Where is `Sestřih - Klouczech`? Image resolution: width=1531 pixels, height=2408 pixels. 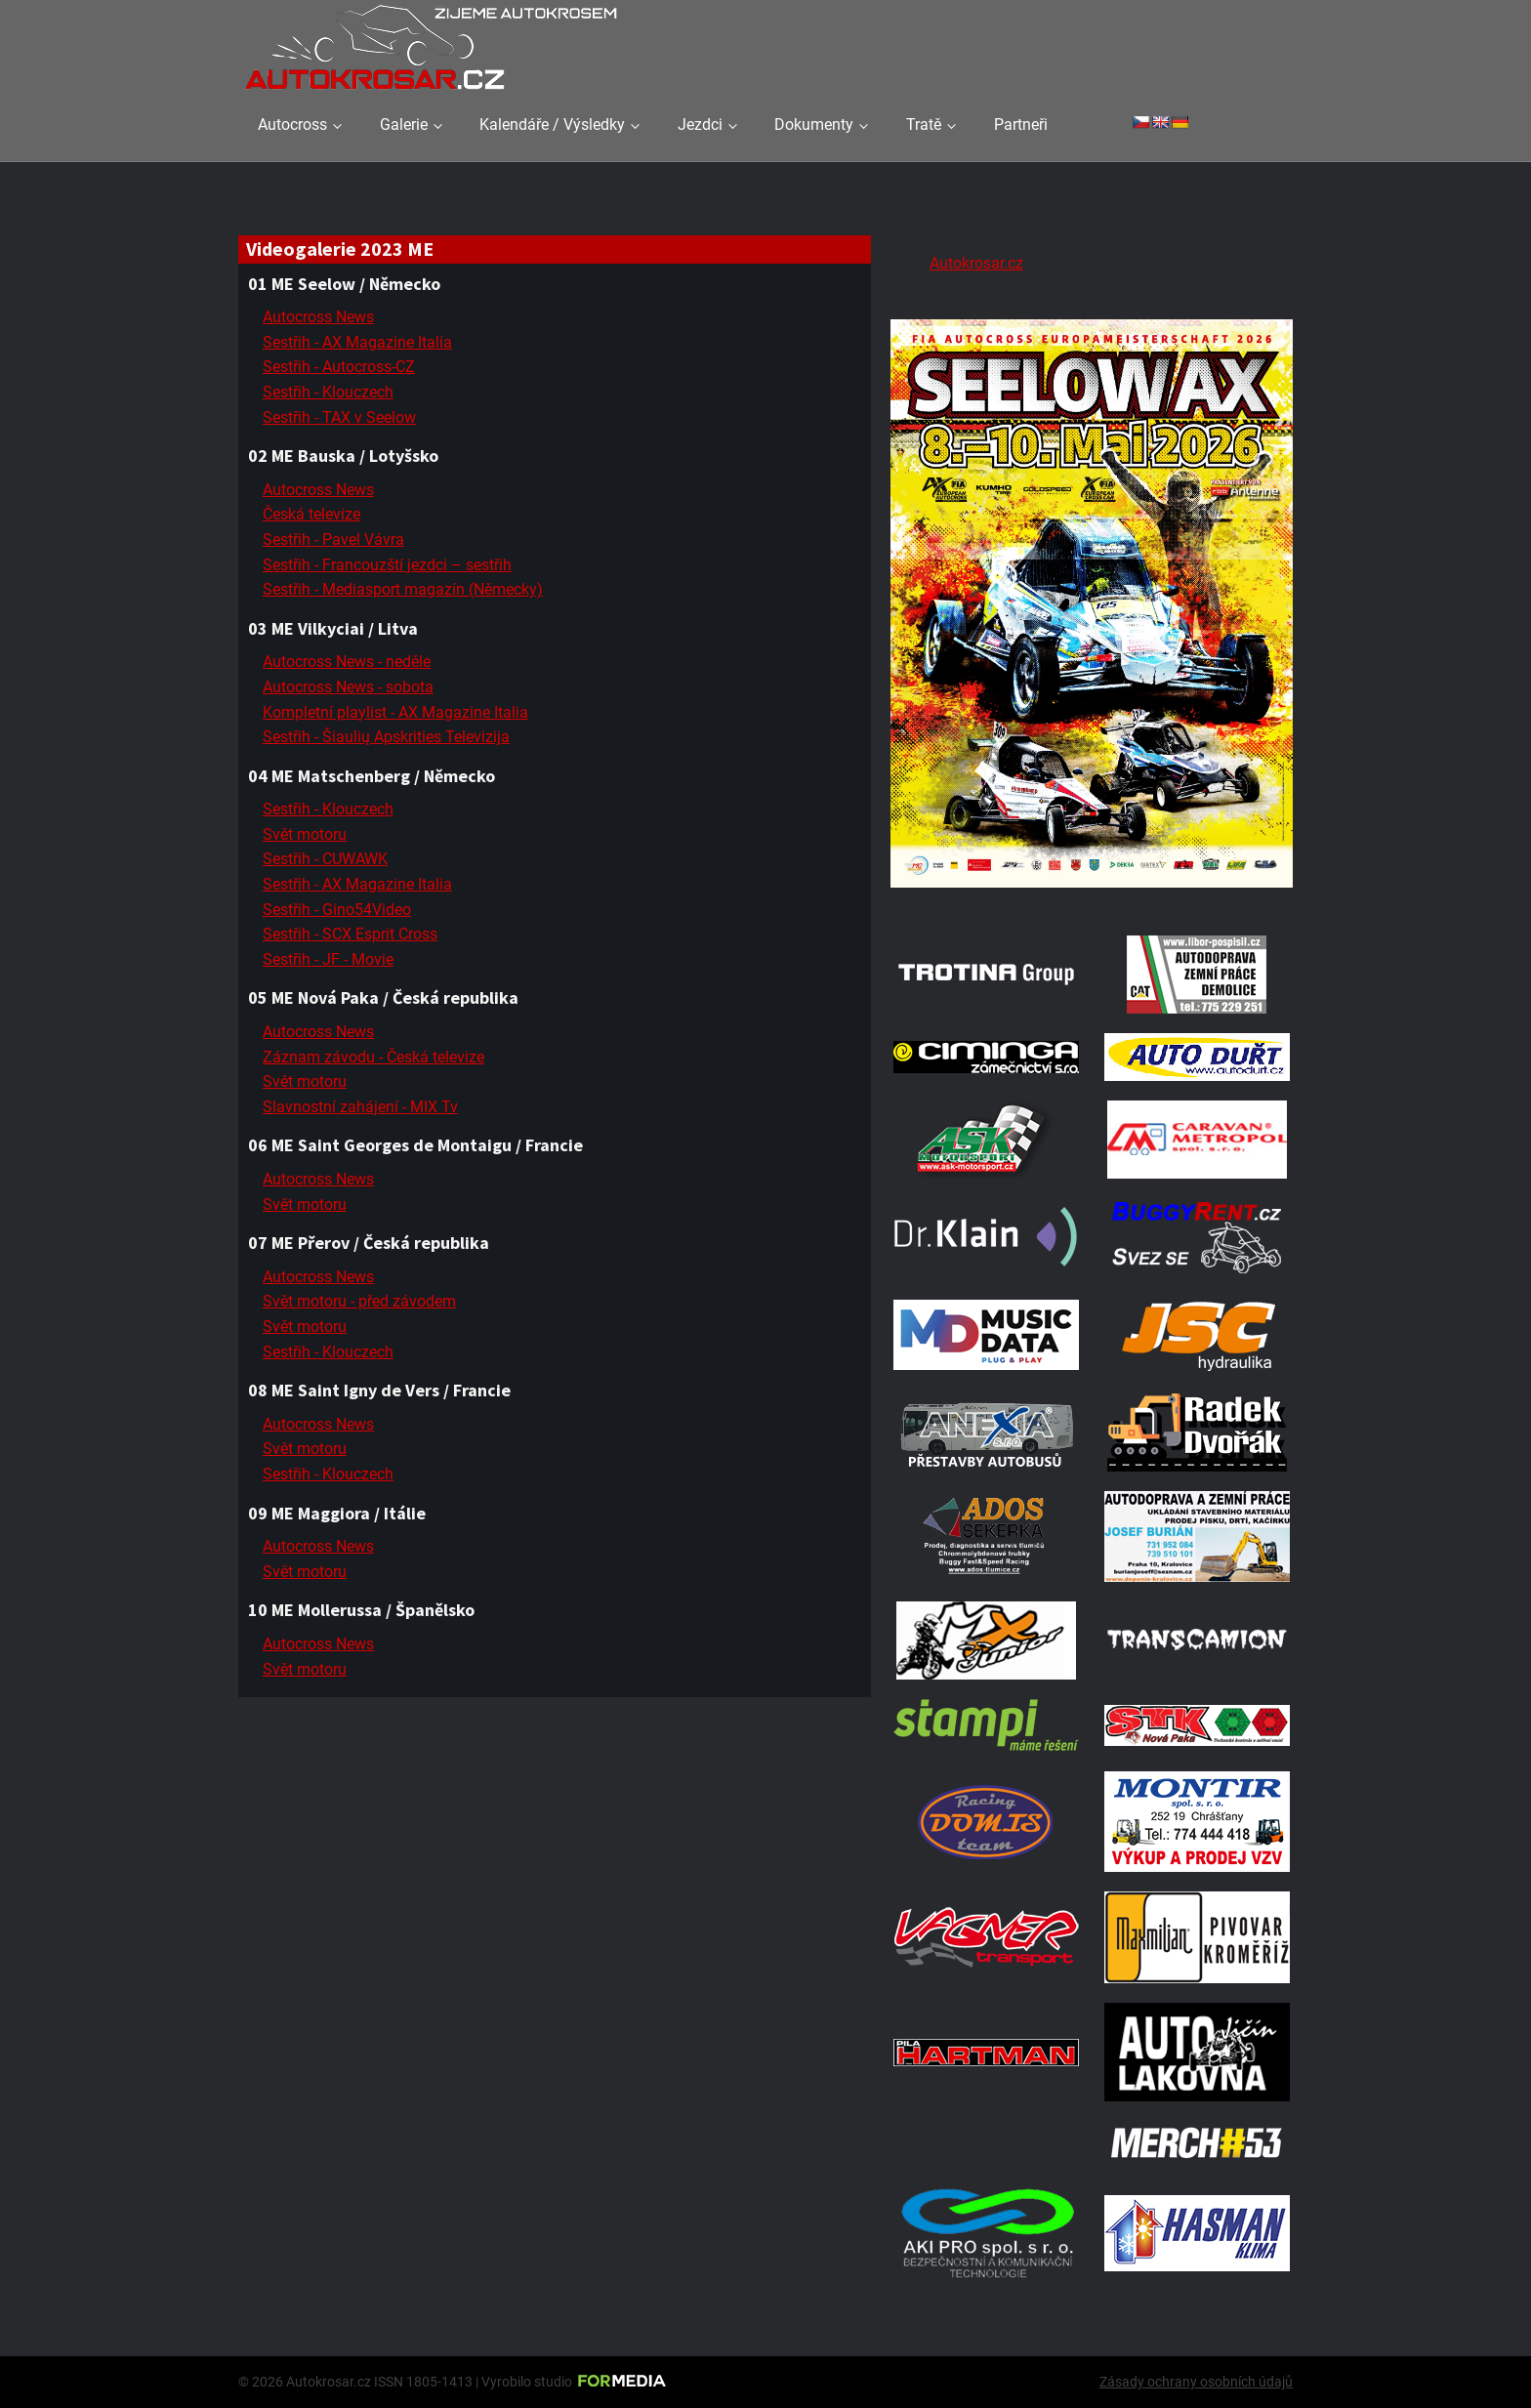
Sestřih - Klouczech is located at coordinates (328, 392).